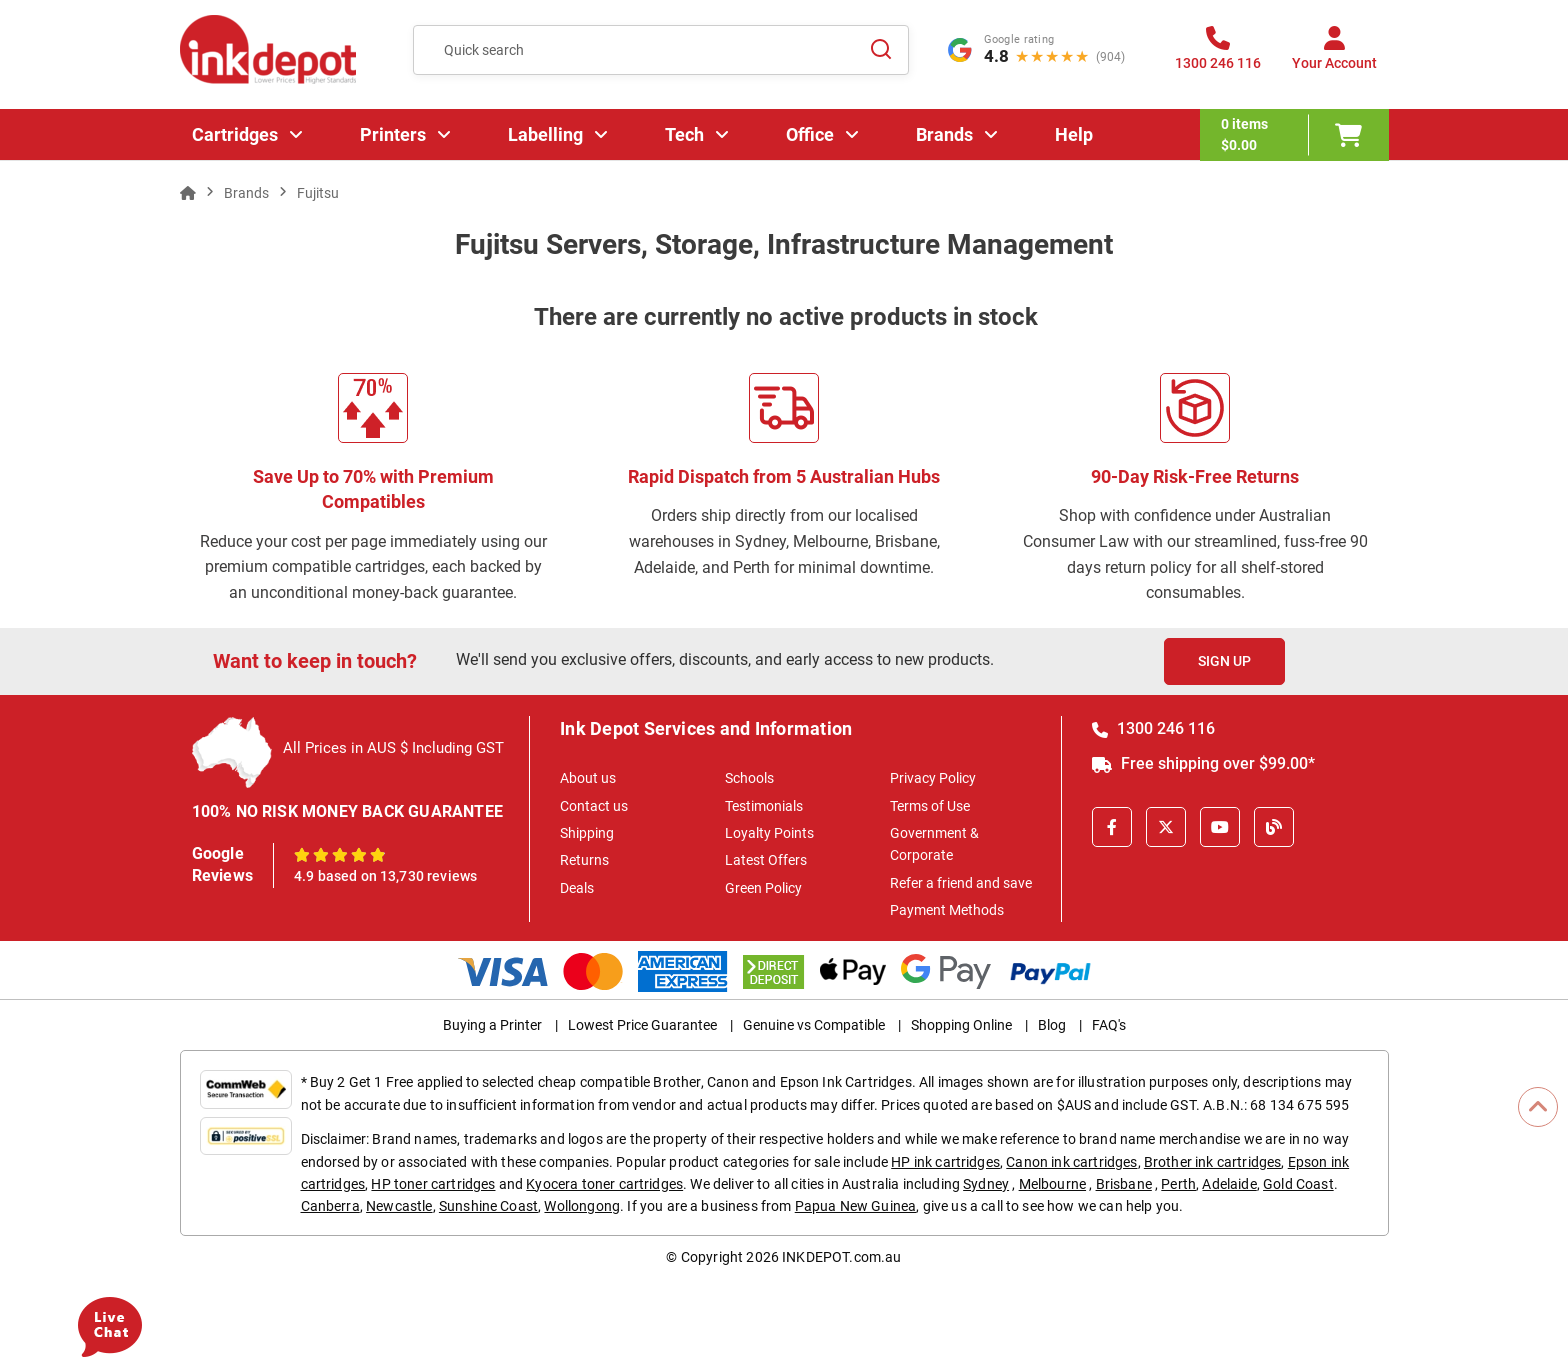 This screenshot has width=1568, height=1359. I want to click on Deals, so click(577, 888).